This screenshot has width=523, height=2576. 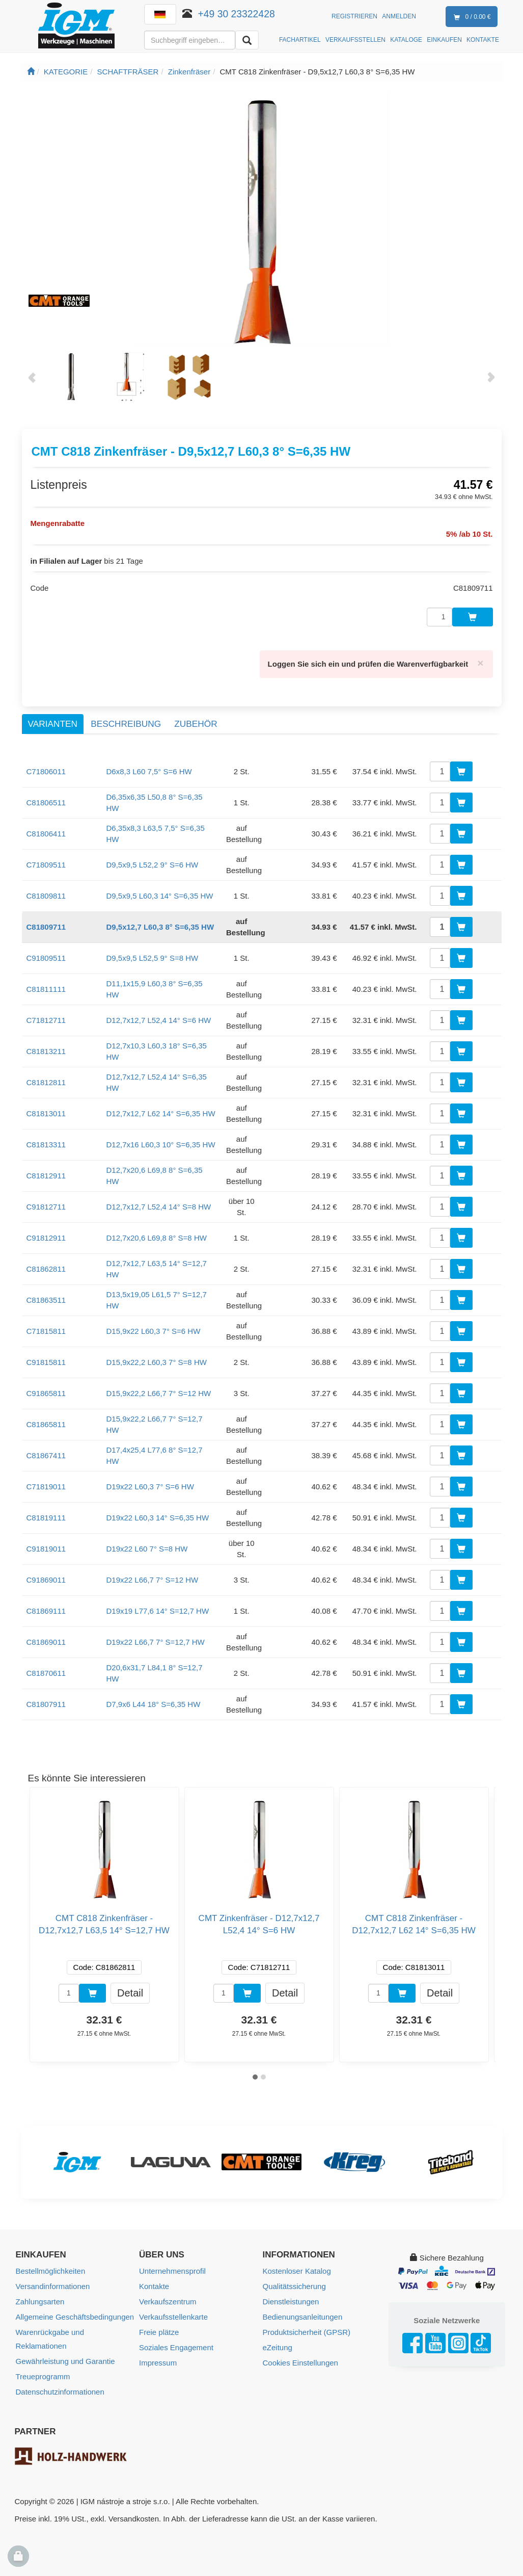 I want to click on Soziales Engagement, so click(x=176, y=2347).